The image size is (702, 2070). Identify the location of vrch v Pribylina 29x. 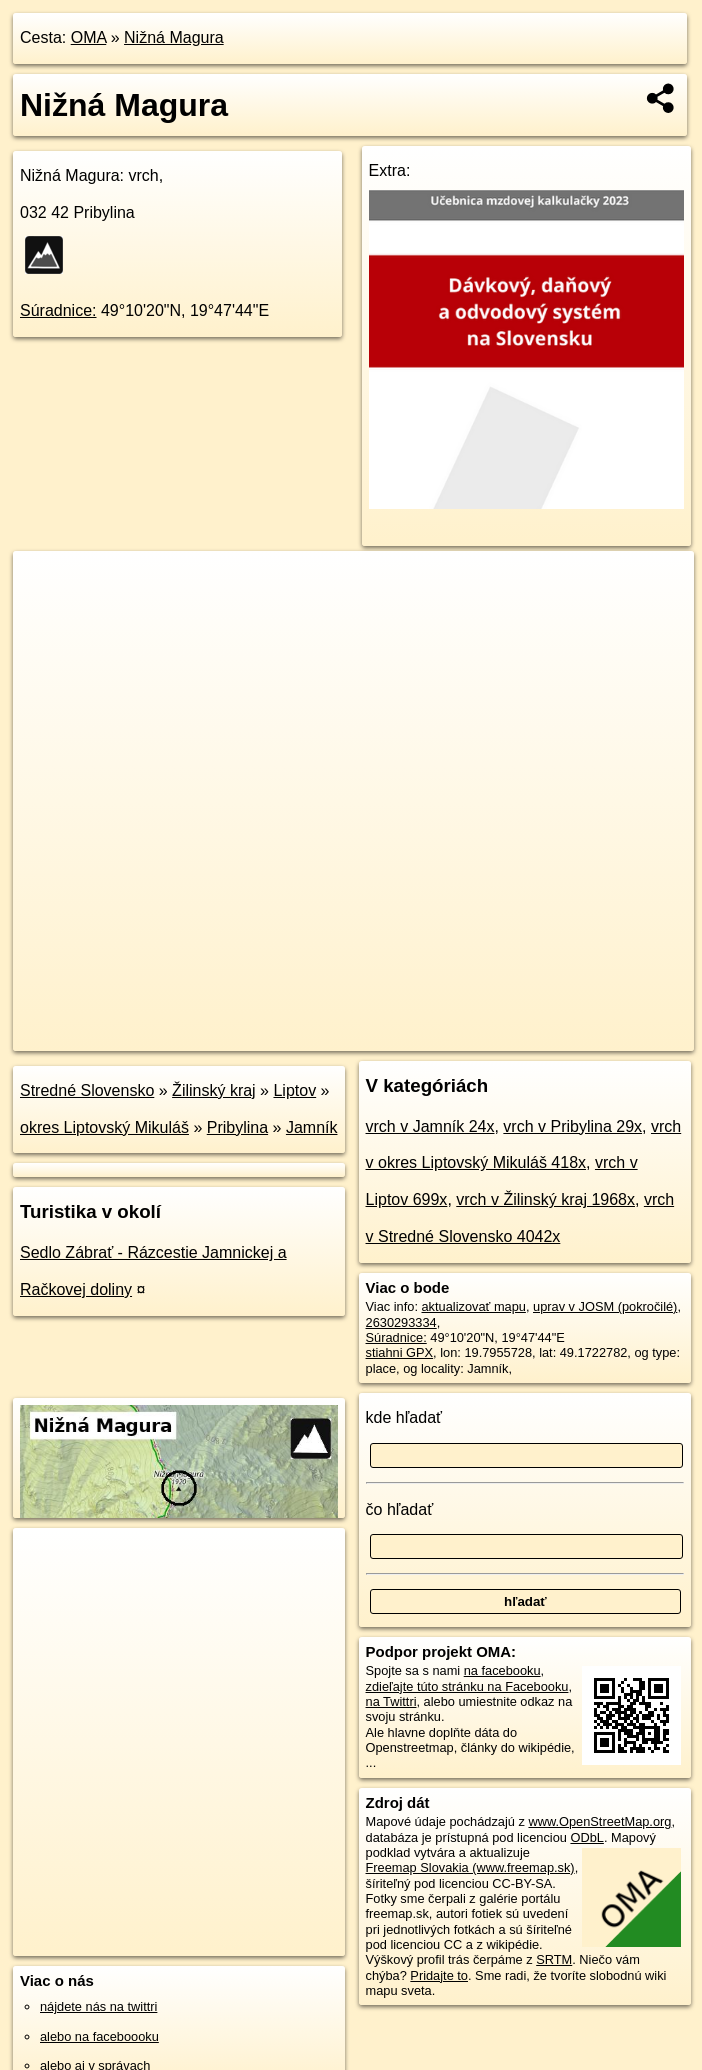
(572, 1126).